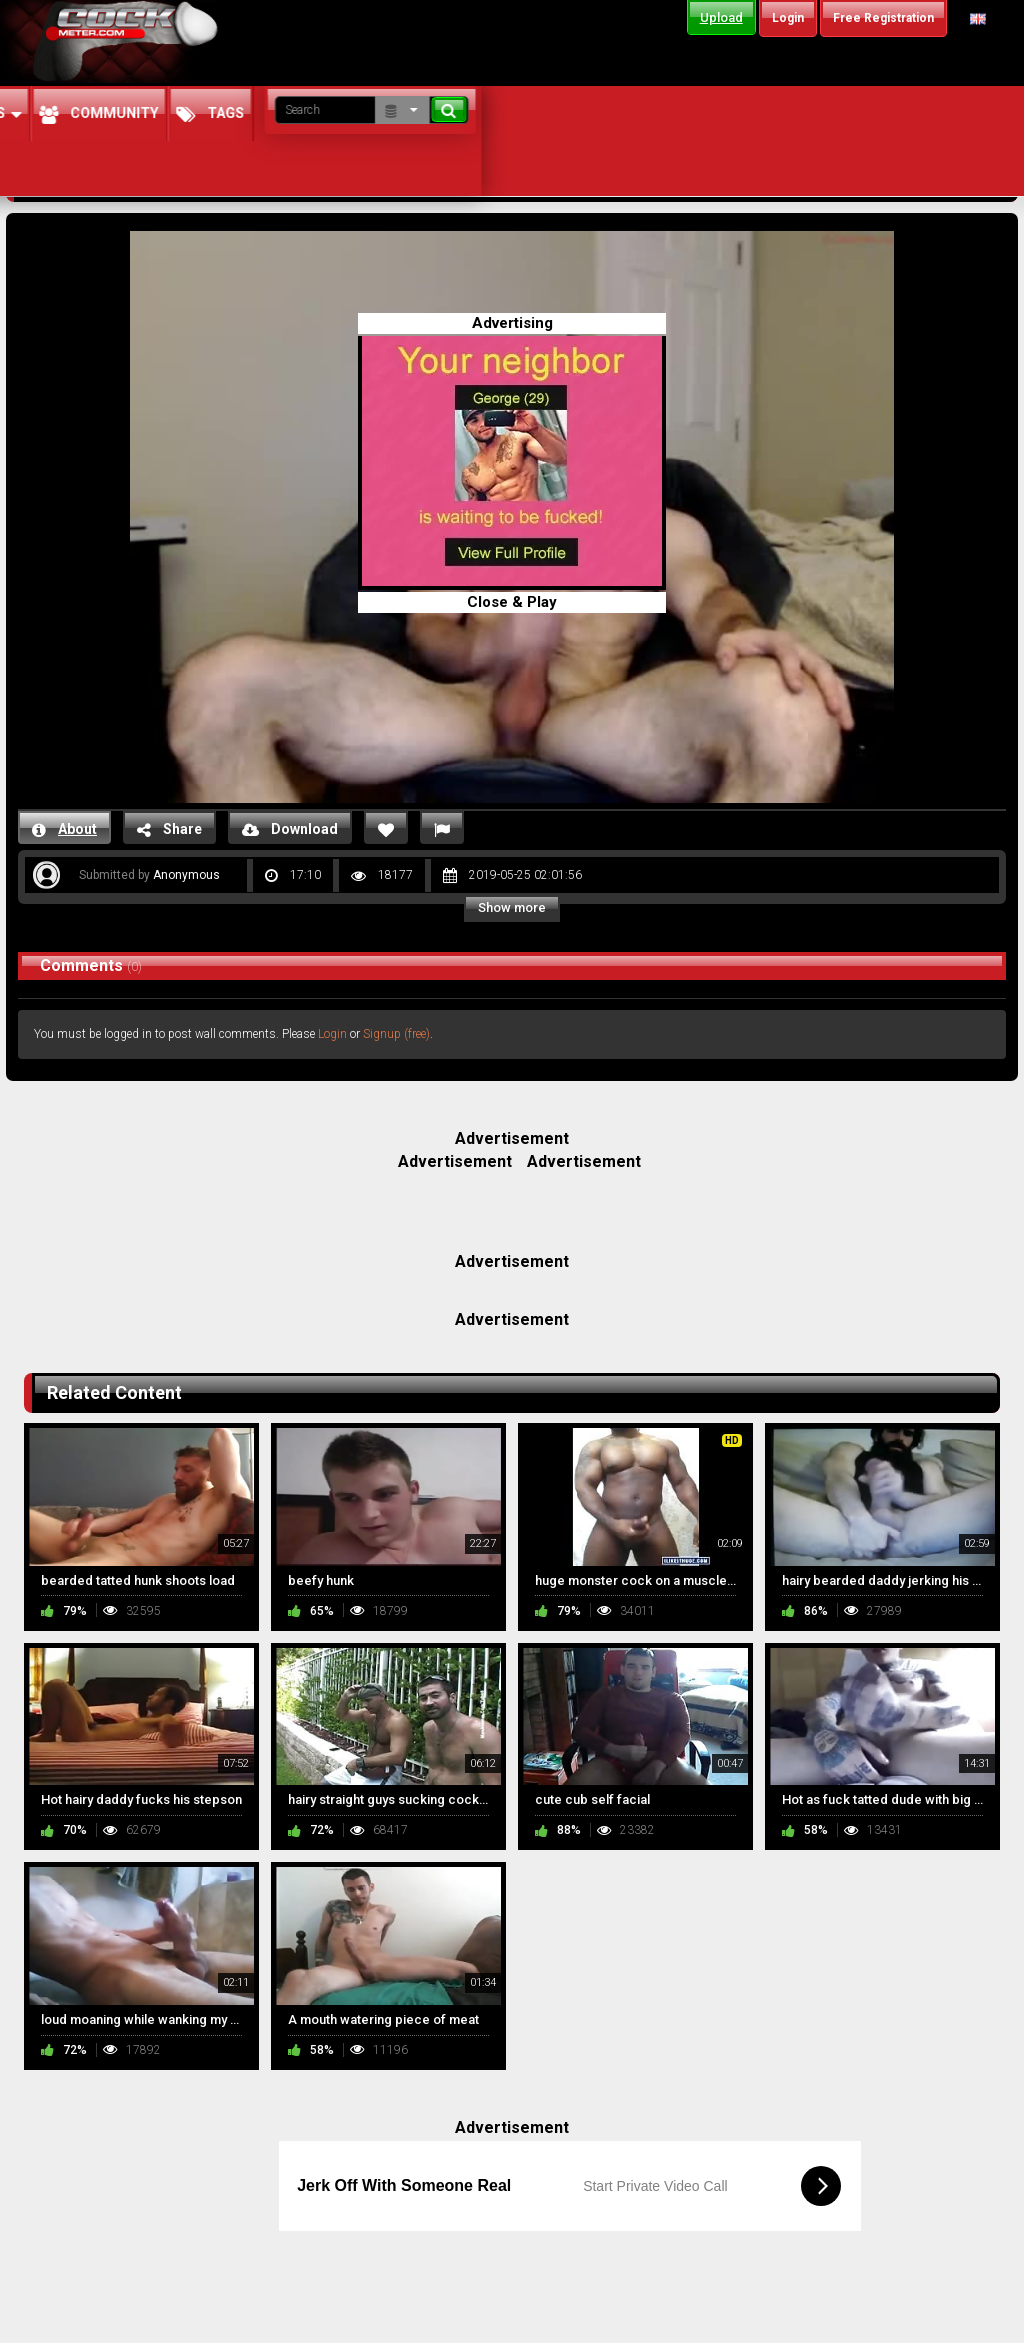 The image size is (1024, 2343). What do you see at coordinates (332, 1034) in the screenshot?
I see `Login` at bounding box center [332, 1034].